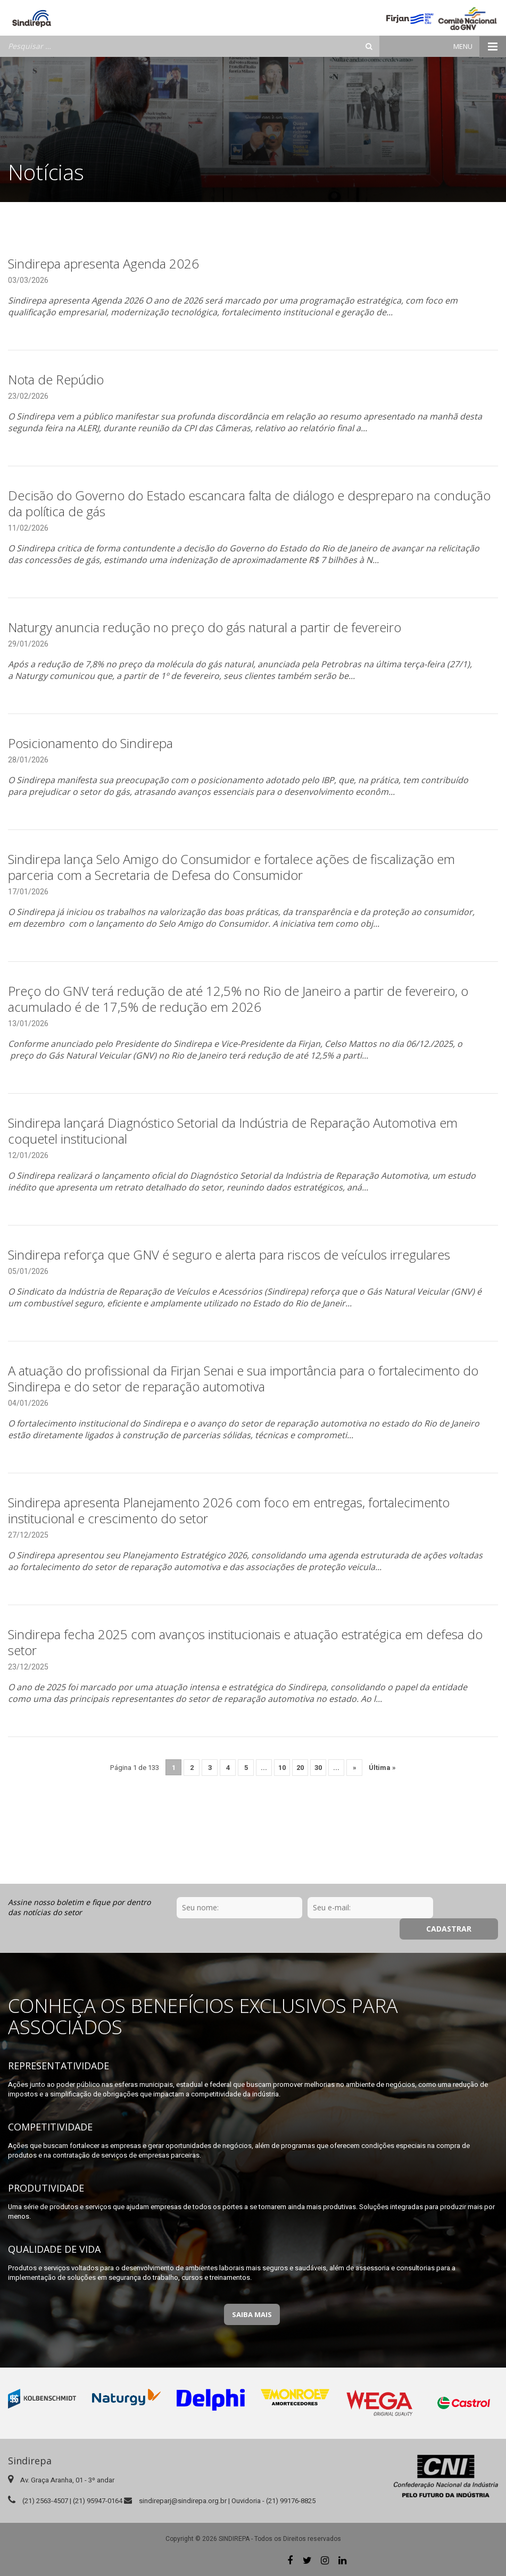  What do you see at coordinates (479, 46) in the screenshot?
I see `Menu` at bounding box center [479, 46].